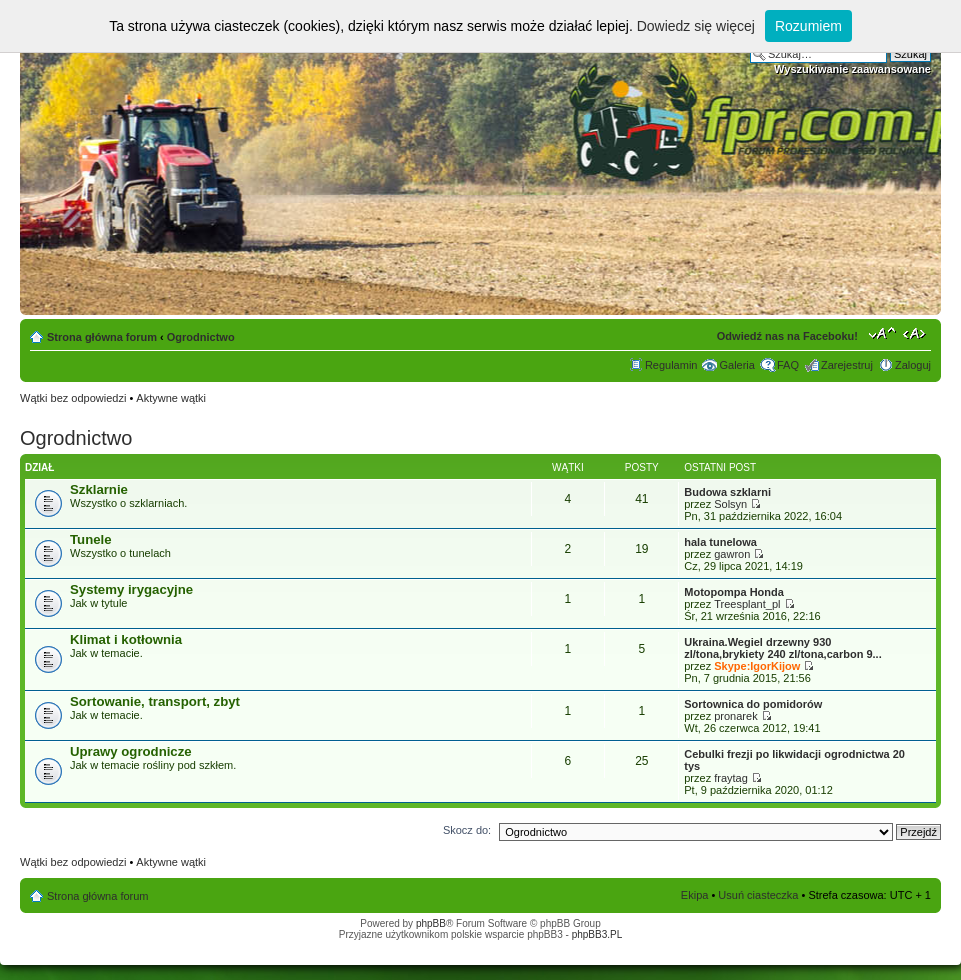 The width and height of the screenshot is (961, 980). Describe the element at coordinates (913, 365) in the screenshot. I see `Zaloguj` at that location.